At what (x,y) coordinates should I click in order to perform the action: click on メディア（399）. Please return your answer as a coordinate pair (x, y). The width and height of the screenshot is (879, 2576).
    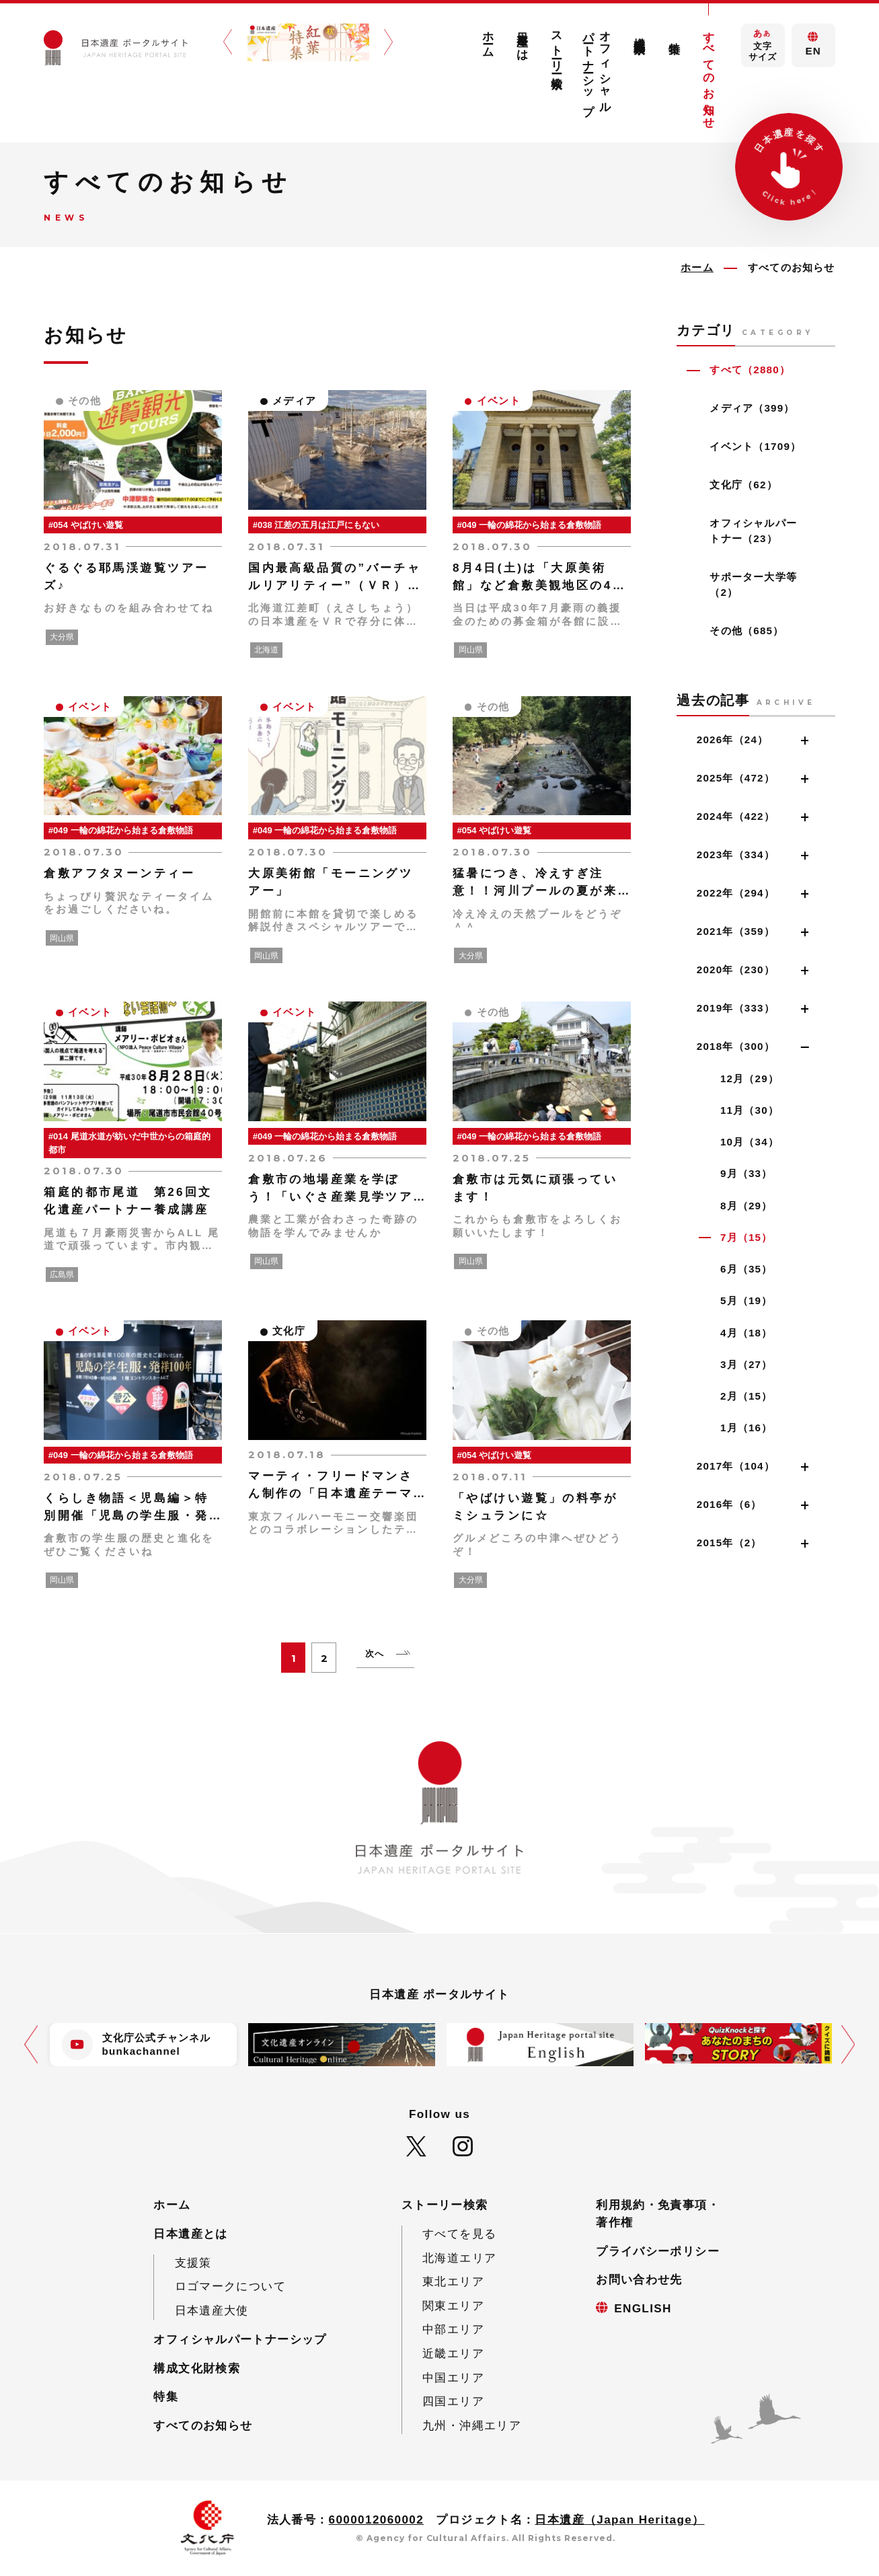
    Looking at the image, I should click on (752, 408).